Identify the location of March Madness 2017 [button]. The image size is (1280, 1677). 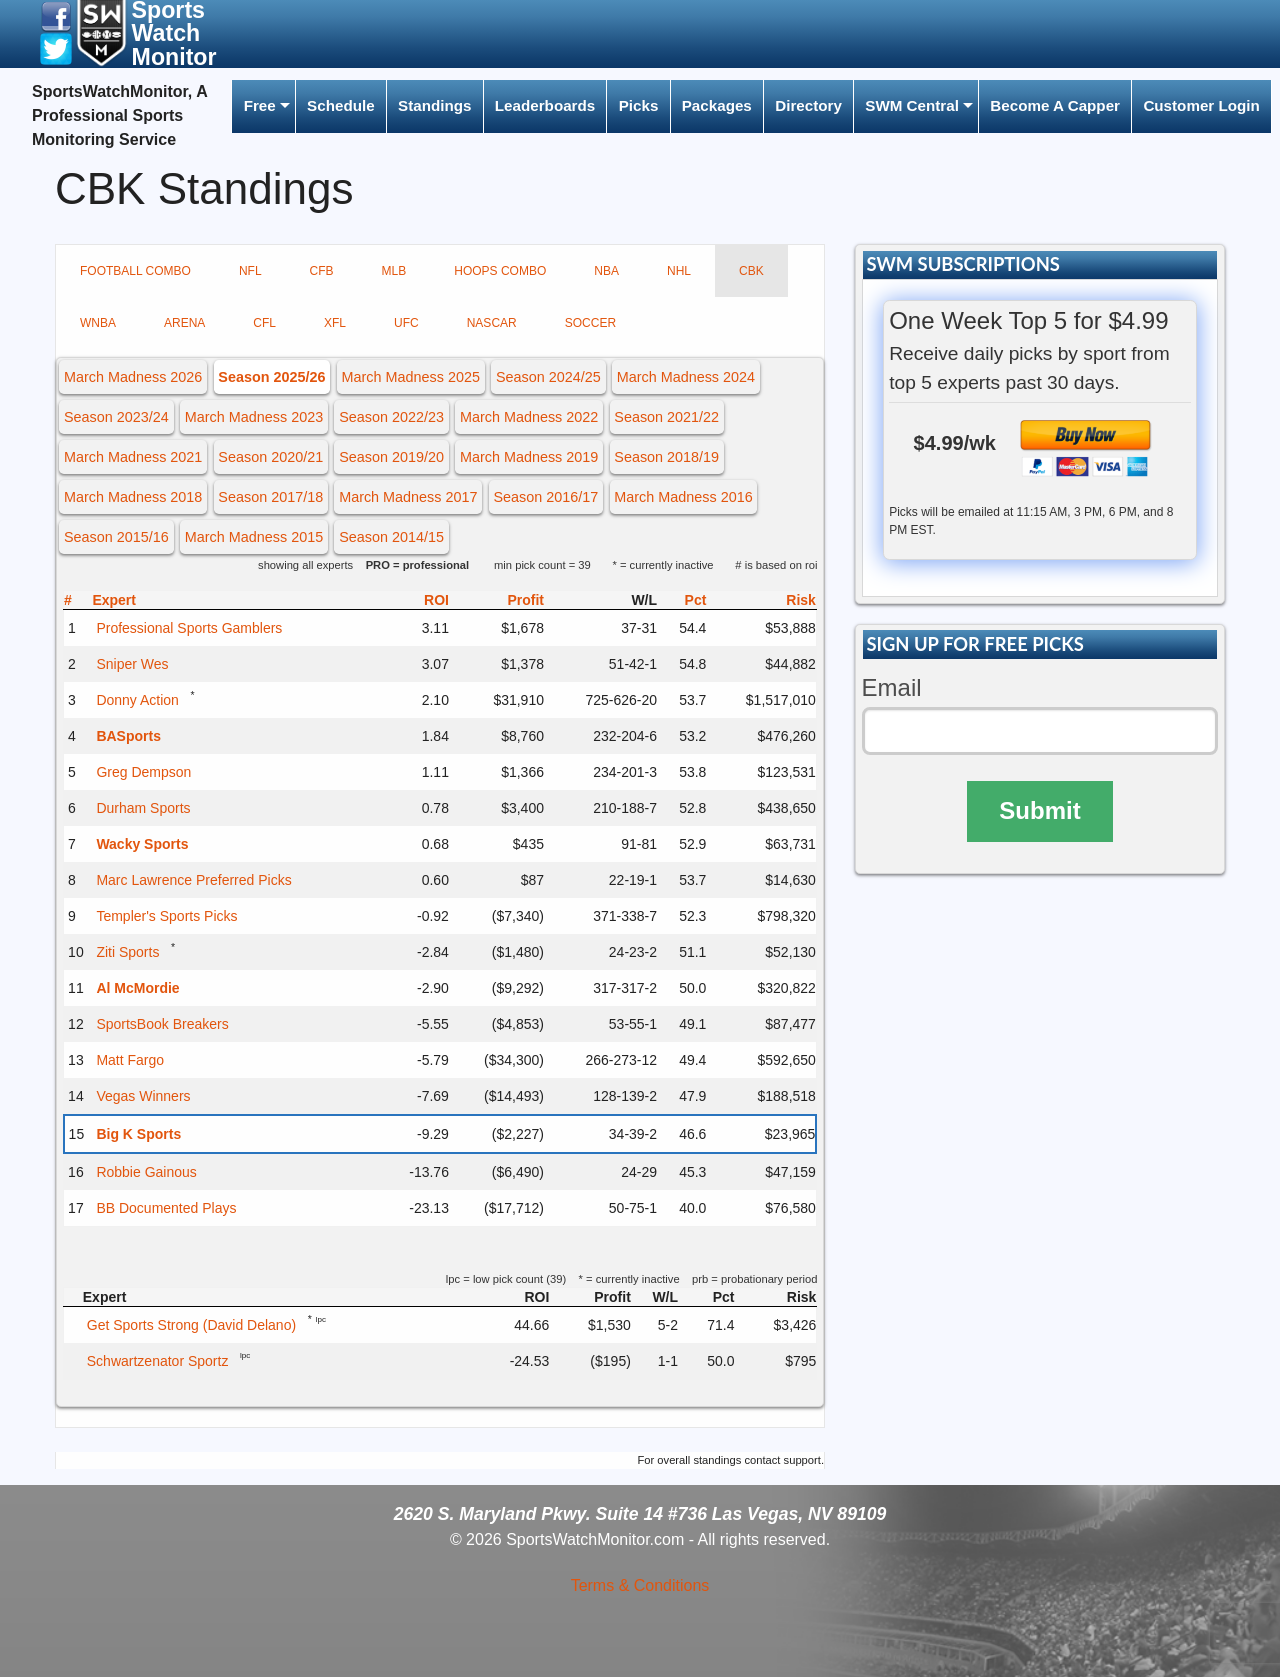
(408, 497).